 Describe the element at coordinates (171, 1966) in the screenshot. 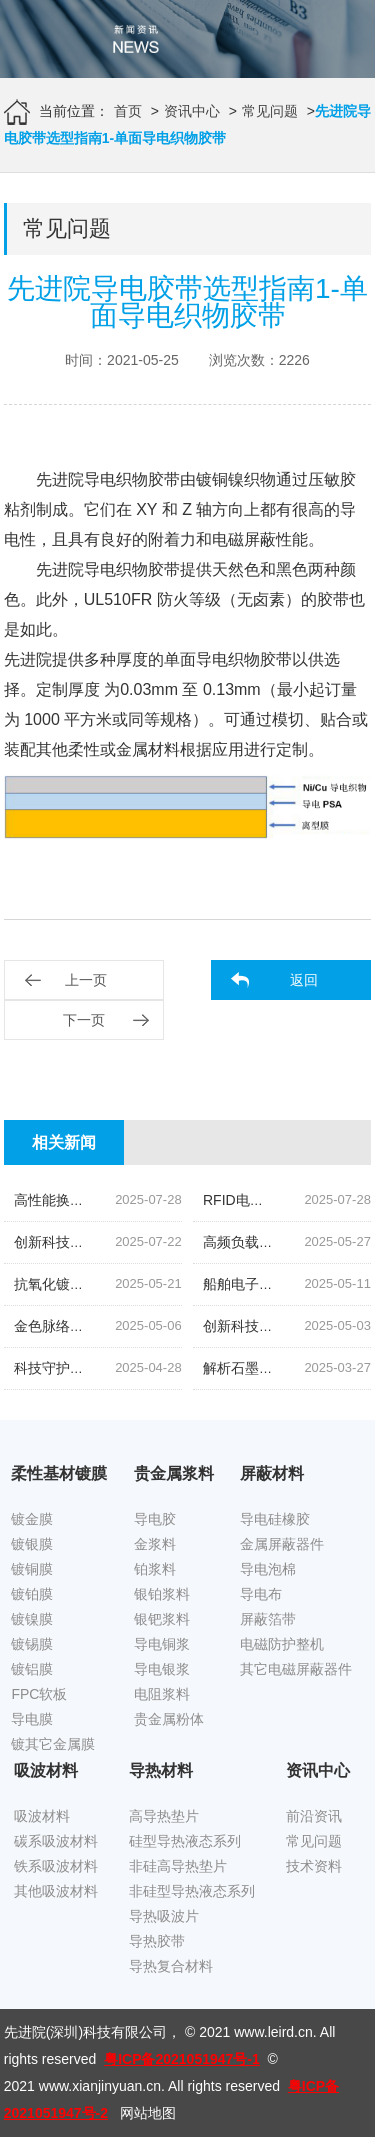

I see `导热复合材料` at that location.